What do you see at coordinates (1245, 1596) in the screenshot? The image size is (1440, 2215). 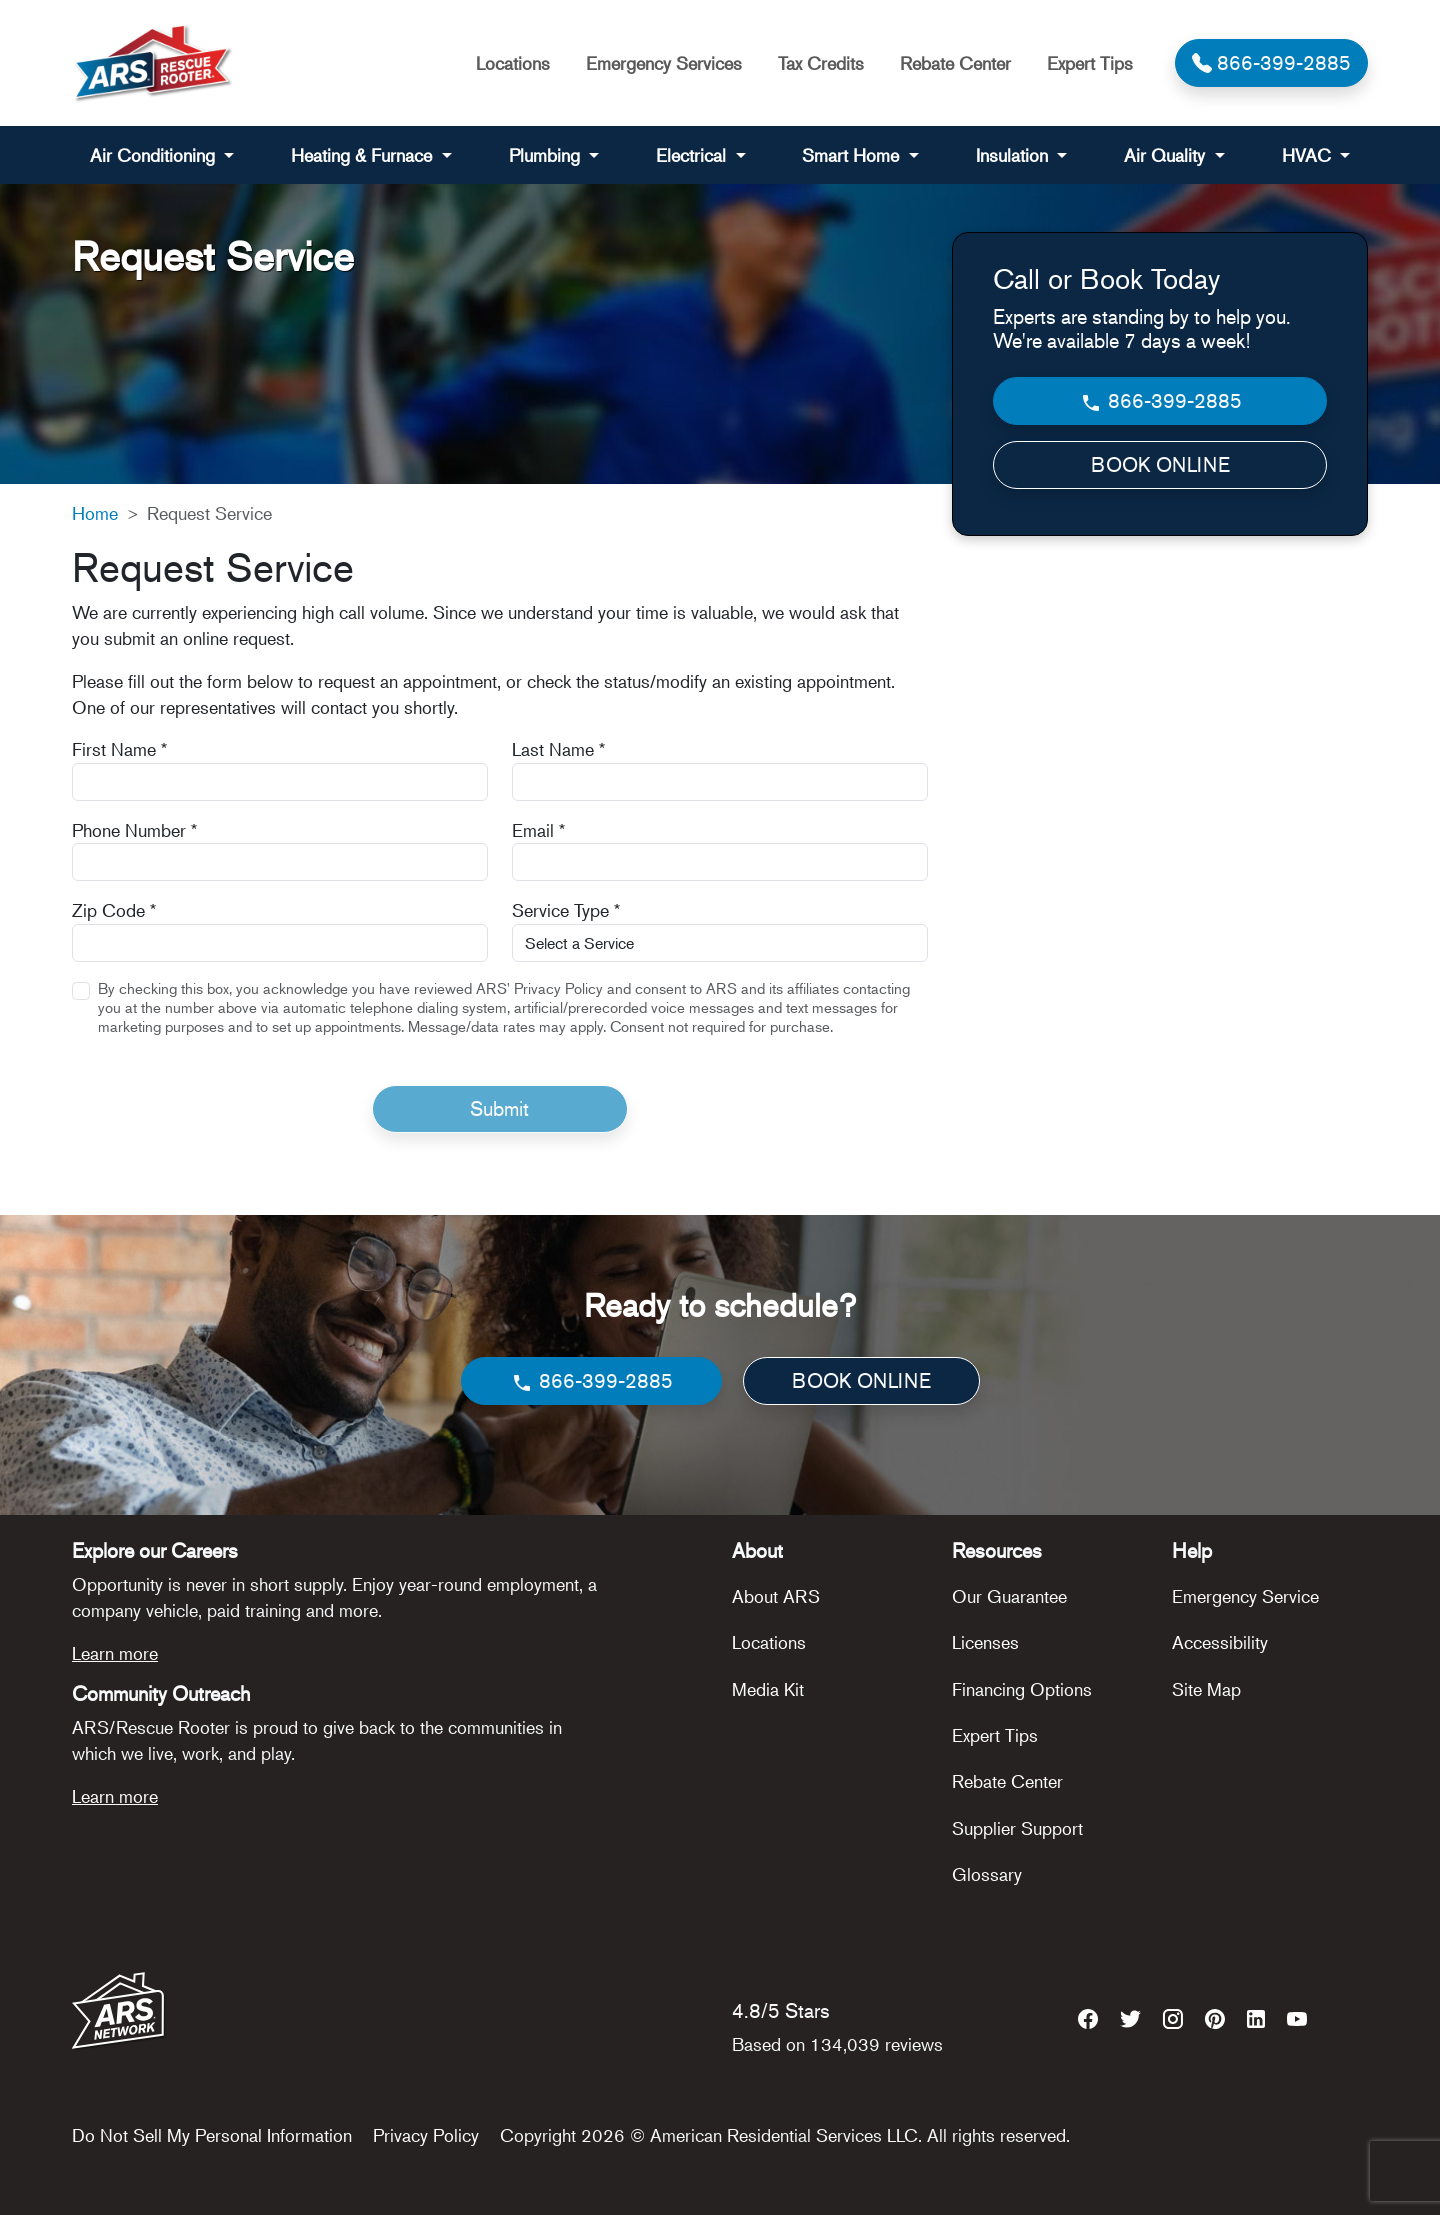 I see `Emergency Service` at bounding box center [1245, 1596].